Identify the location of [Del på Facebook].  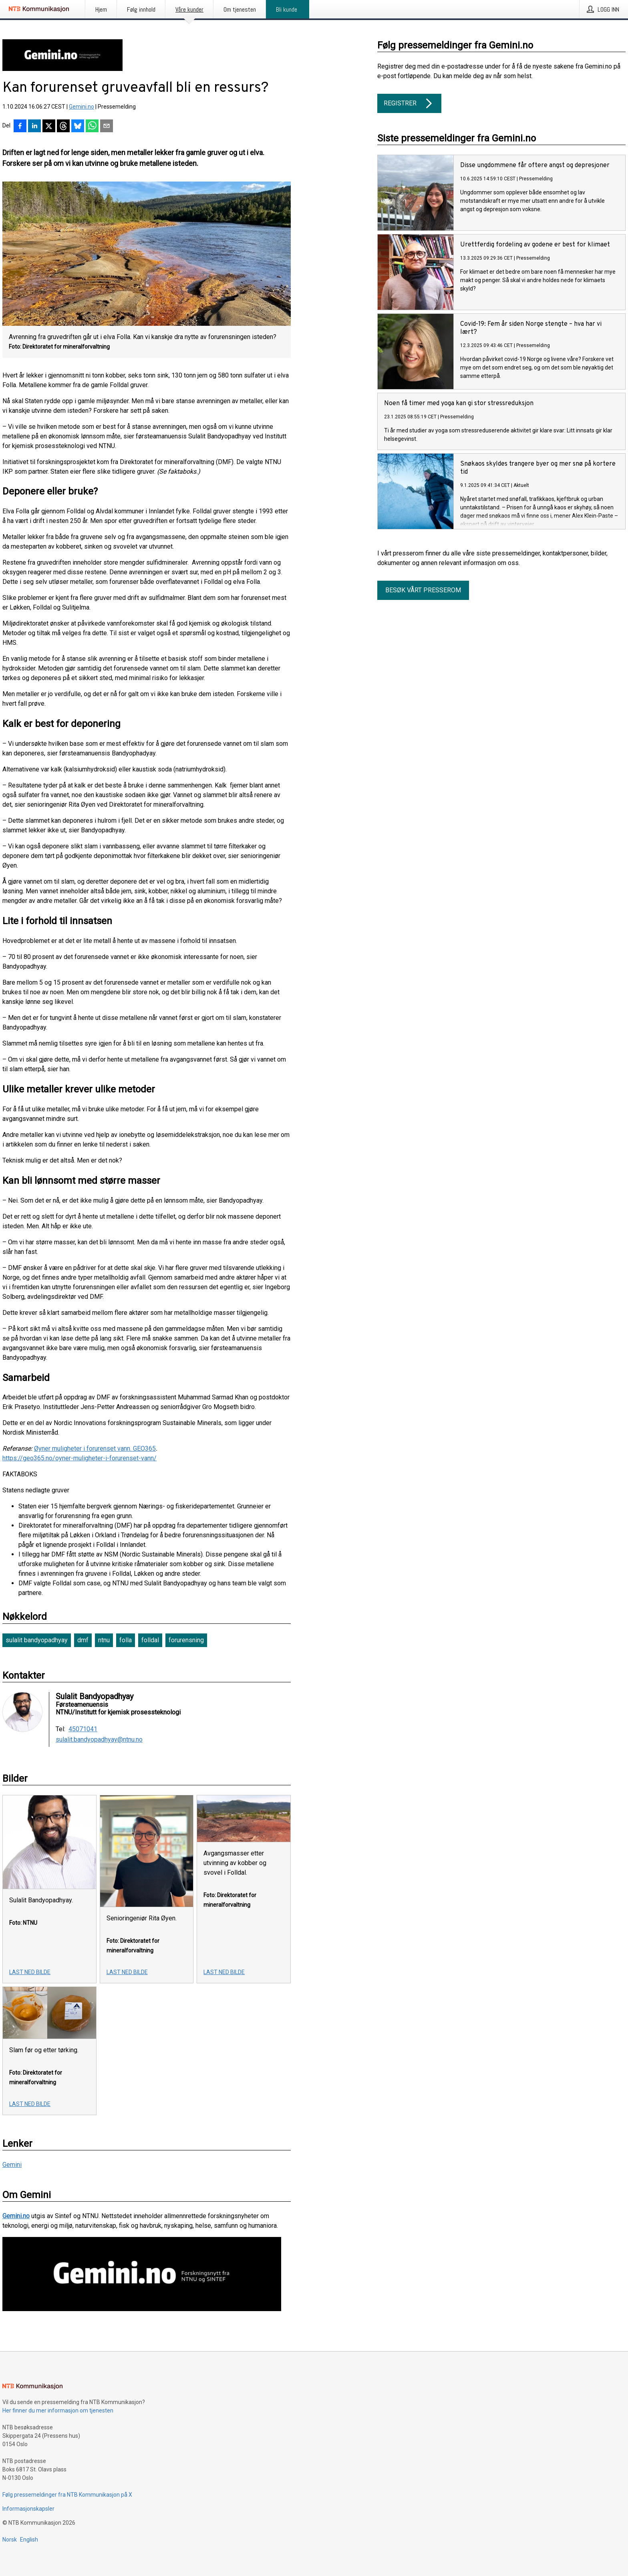
(20, 126).